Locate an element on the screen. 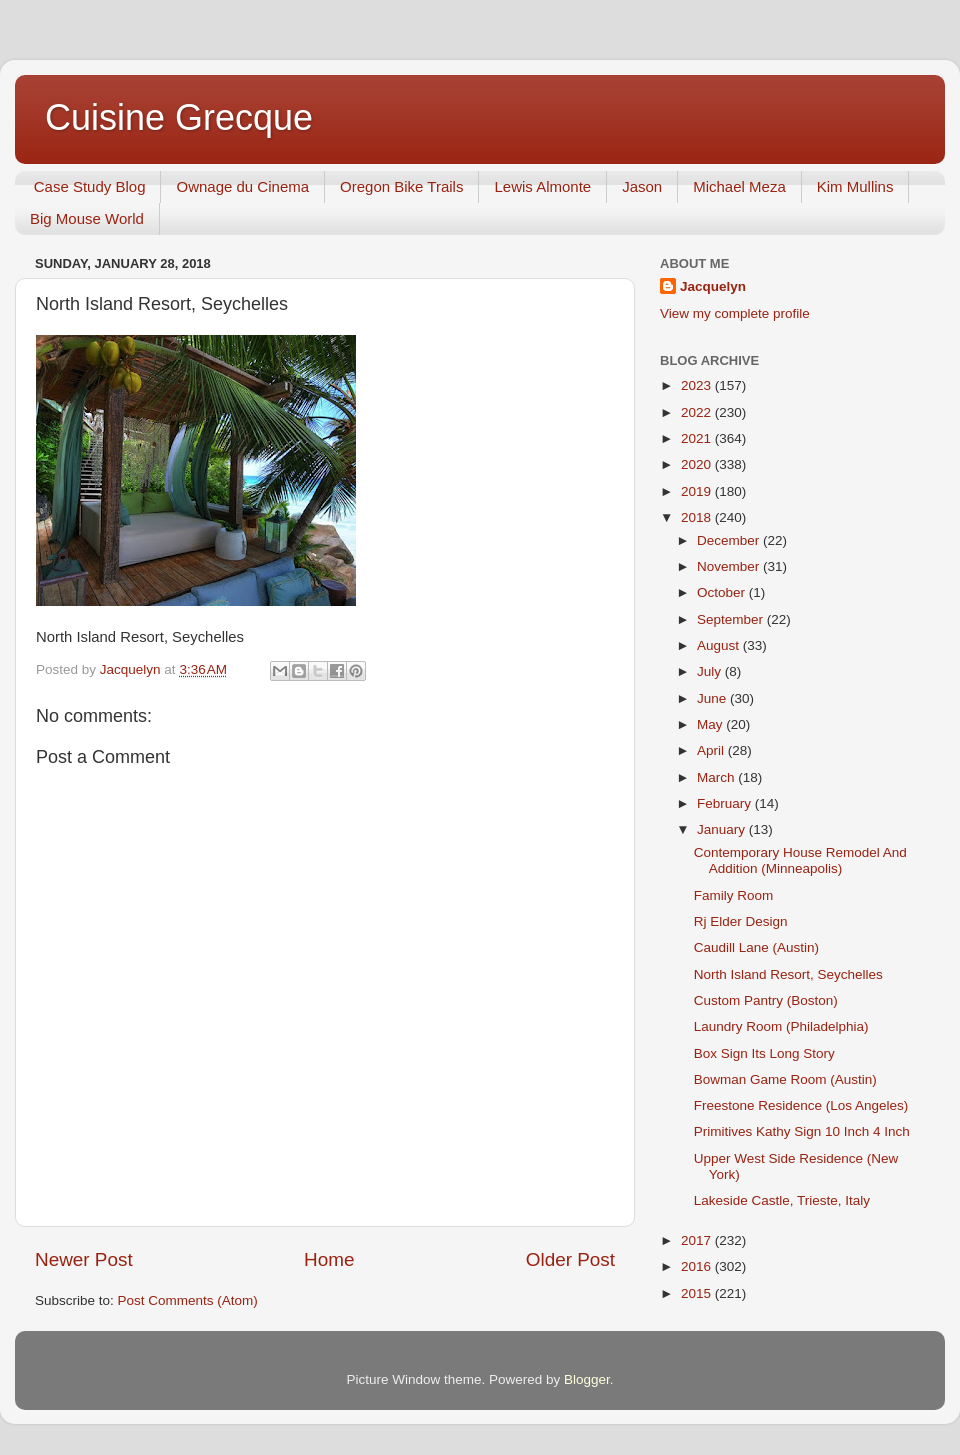 This screenshot has width=960, height=1455. Jason is located at coordinates (642, 186).